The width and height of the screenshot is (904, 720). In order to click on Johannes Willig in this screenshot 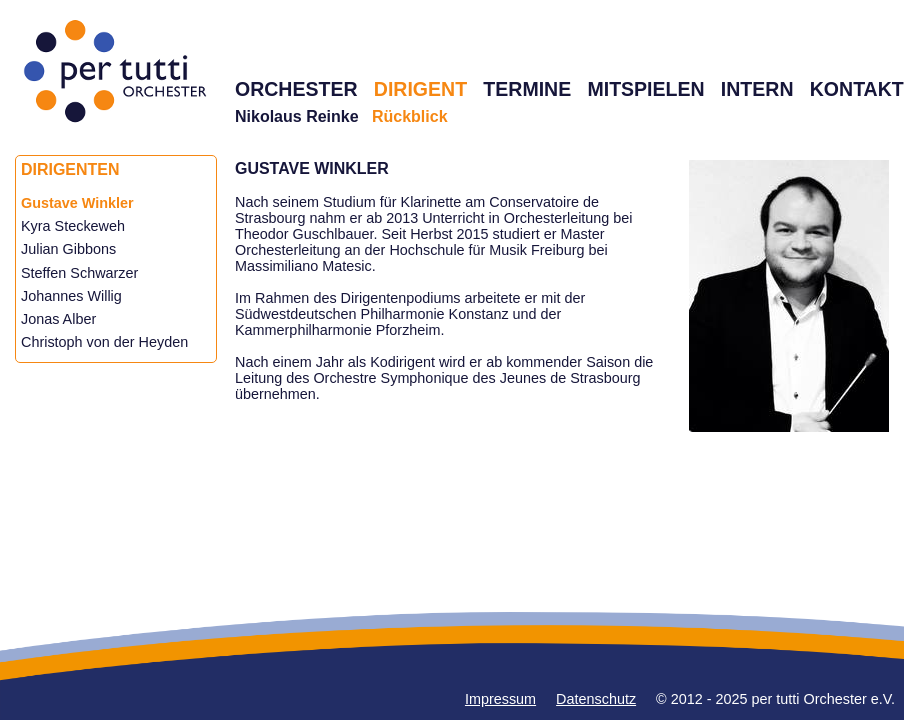, I will do `click(71, 296)`.